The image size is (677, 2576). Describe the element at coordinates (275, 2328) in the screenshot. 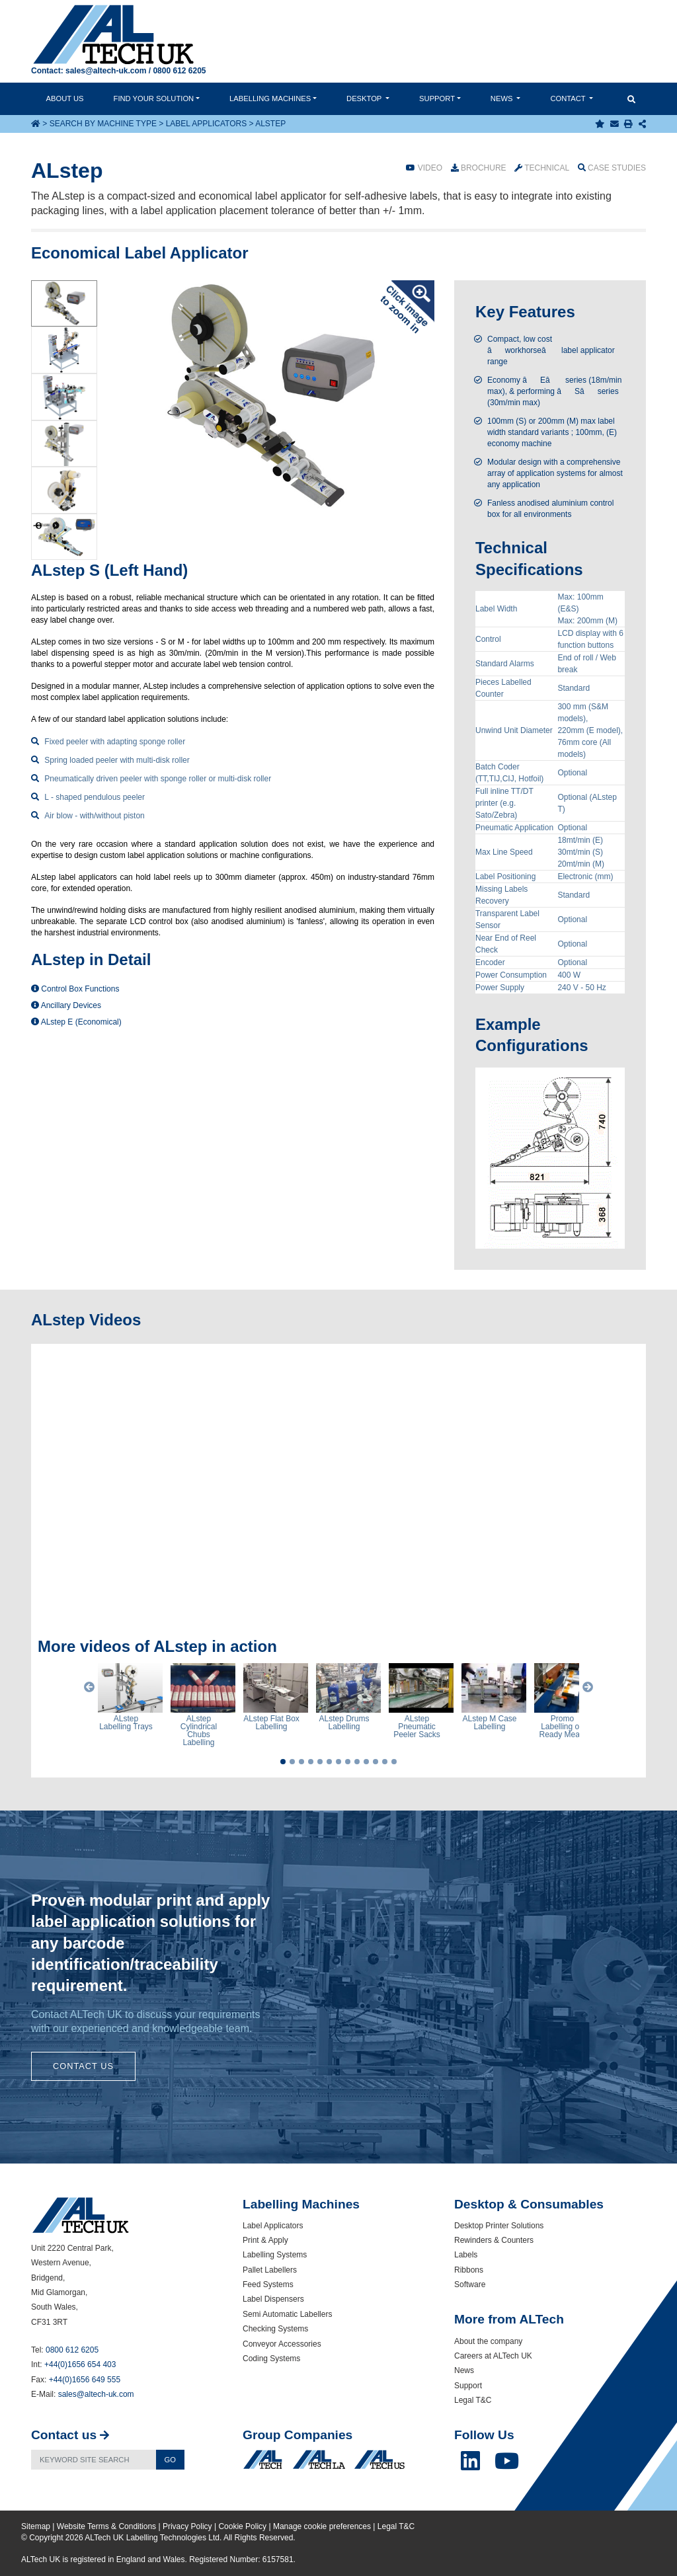

I see `Checking Systems` at that location.